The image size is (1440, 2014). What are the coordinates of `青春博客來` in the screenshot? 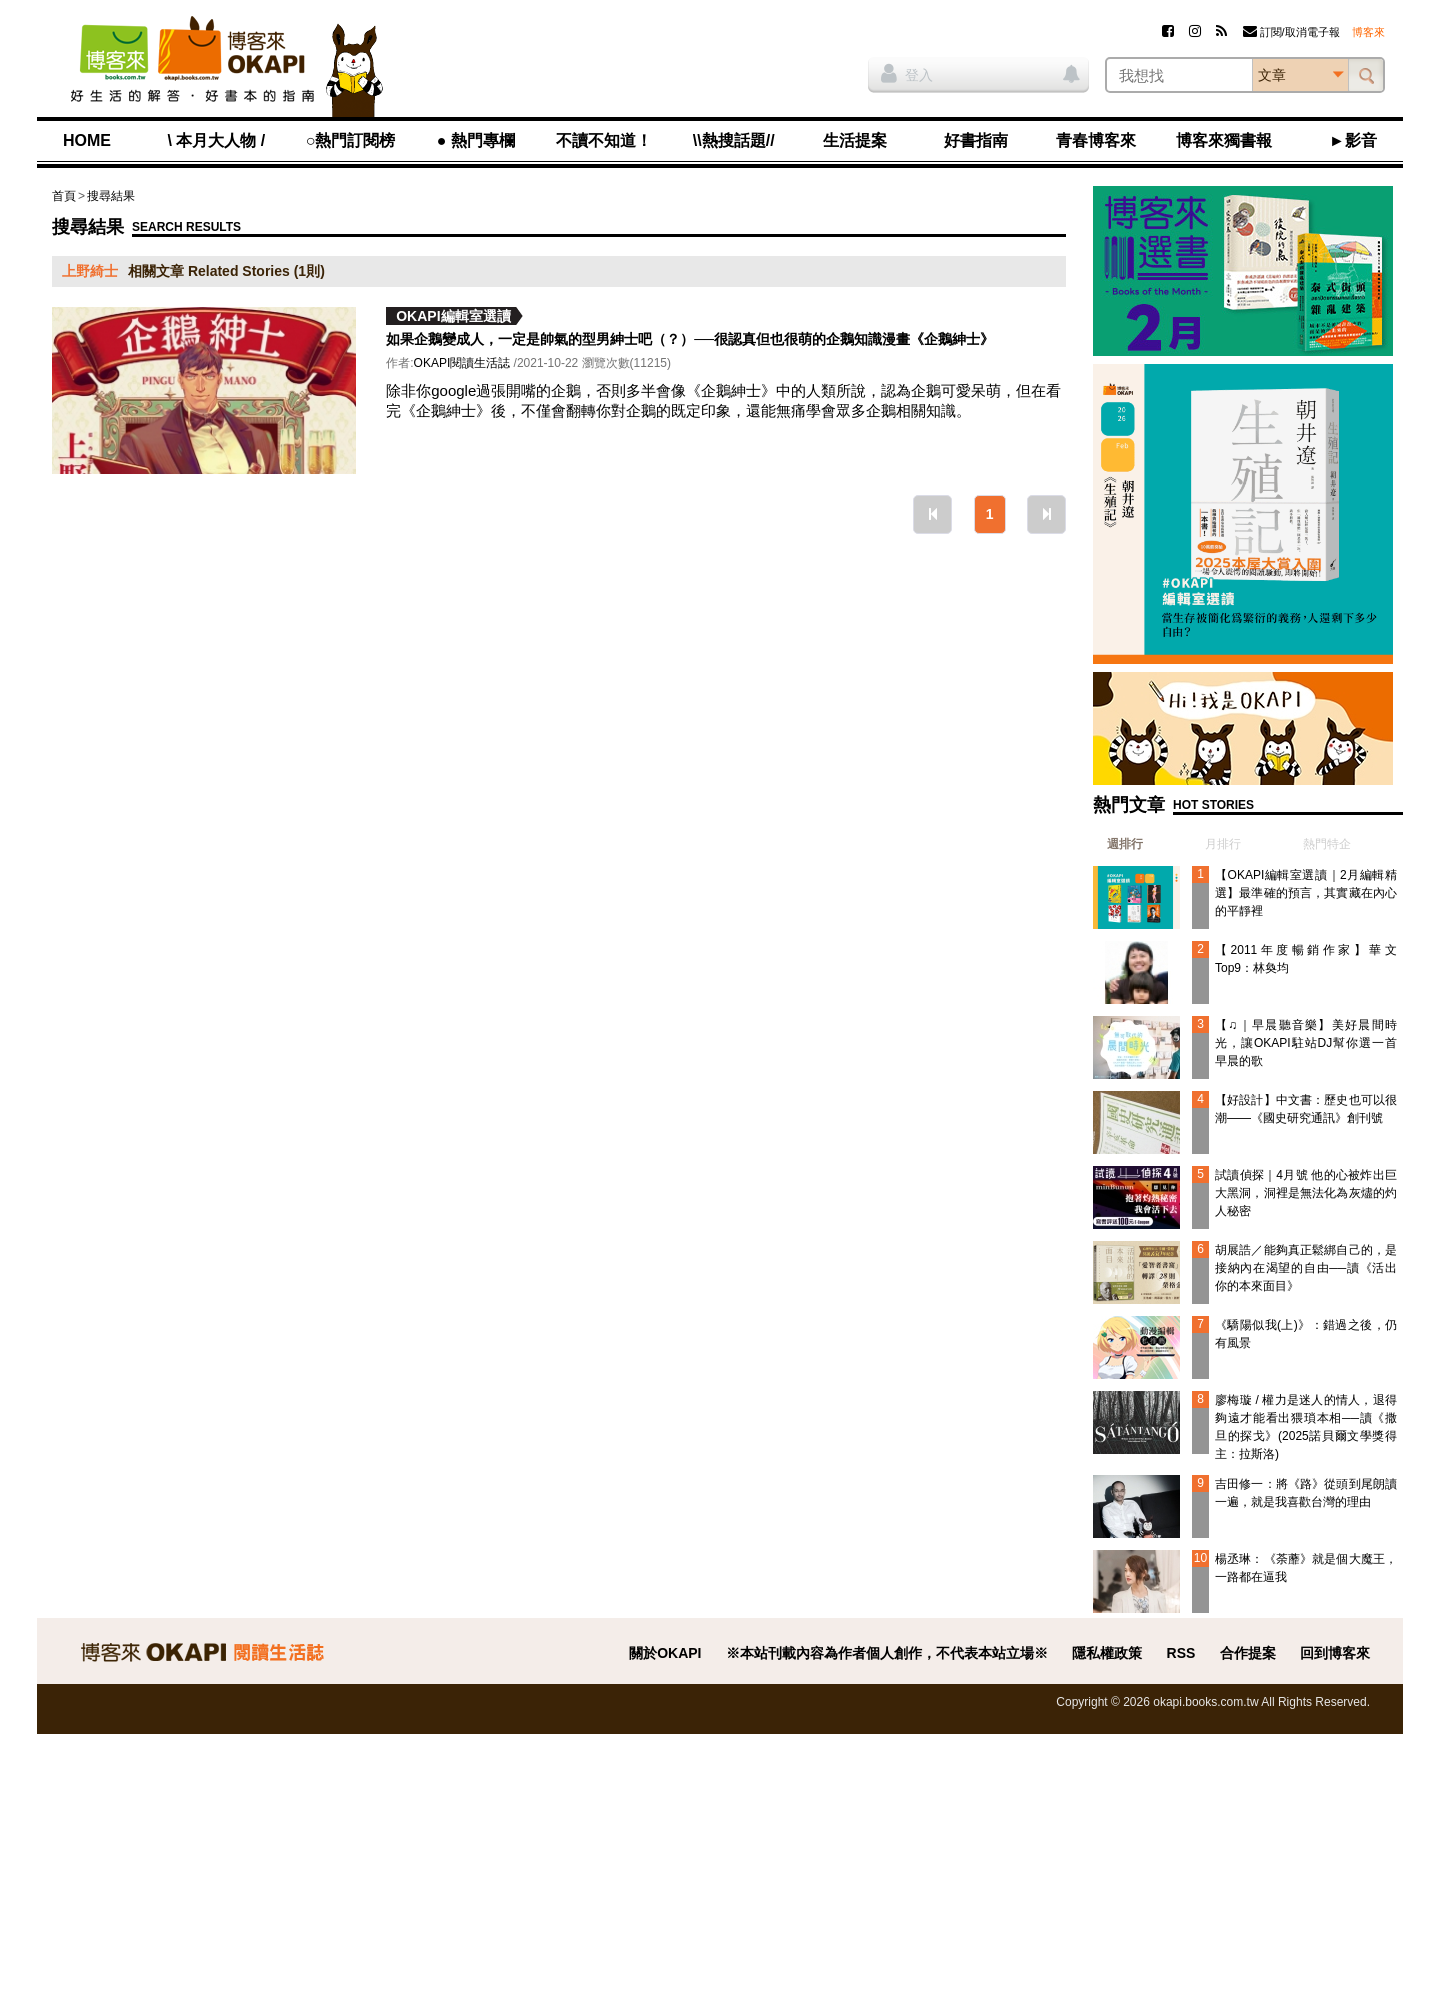 It's located at (1096, 140).